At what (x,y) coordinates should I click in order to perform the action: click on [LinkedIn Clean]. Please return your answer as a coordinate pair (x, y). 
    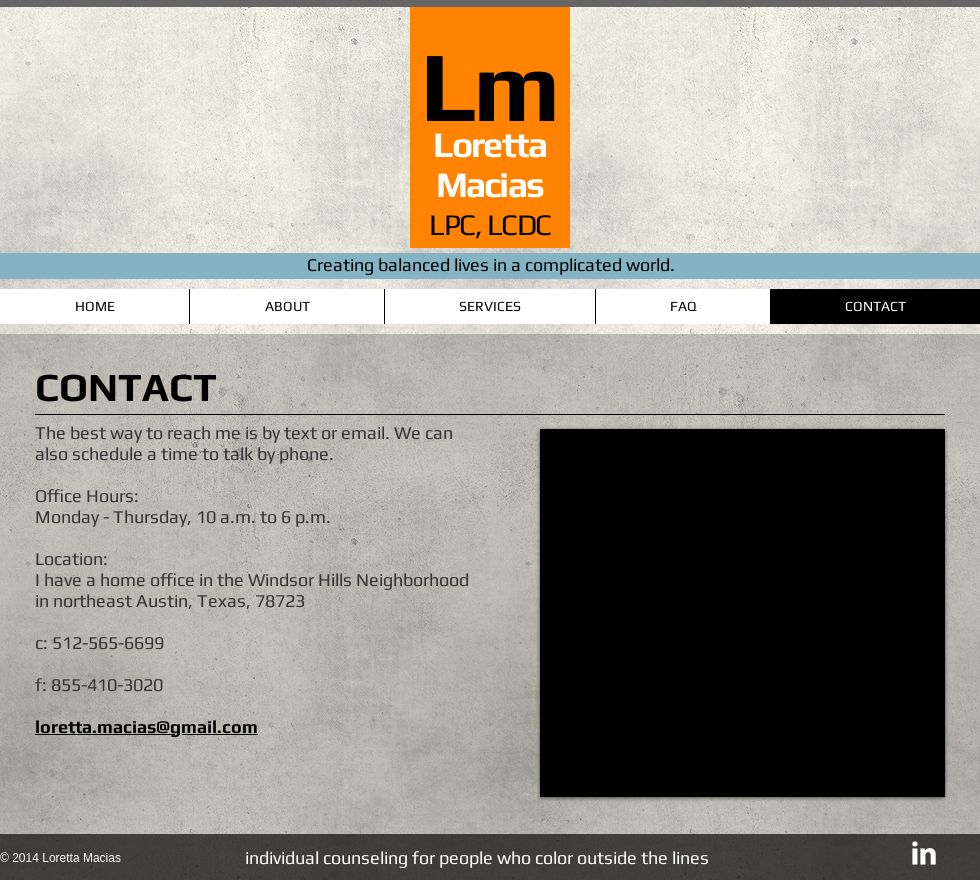
    Looking at the image, I should click on (924, 853).